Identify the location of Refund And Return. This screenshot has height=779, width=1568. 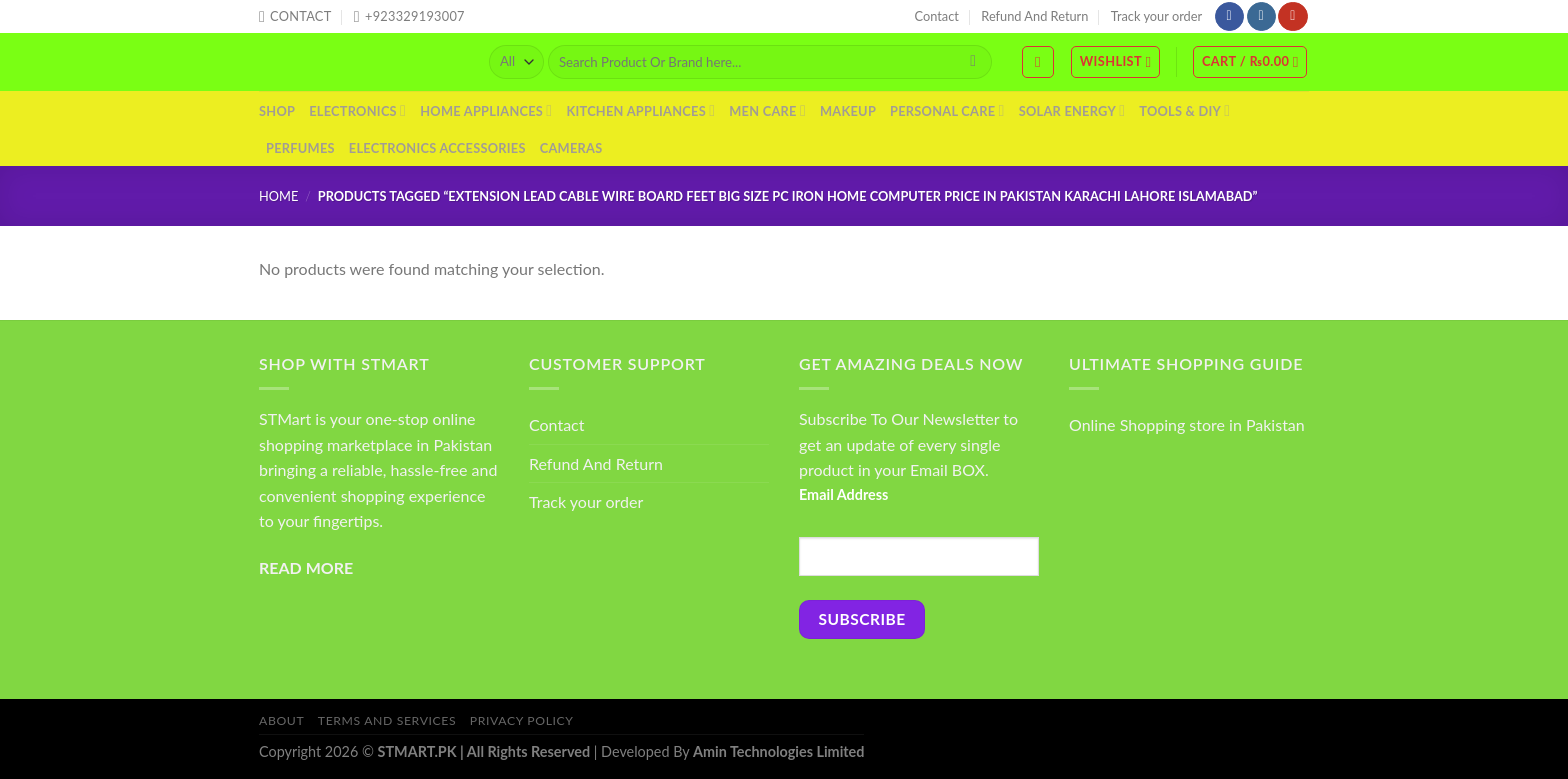
(1034, 16).